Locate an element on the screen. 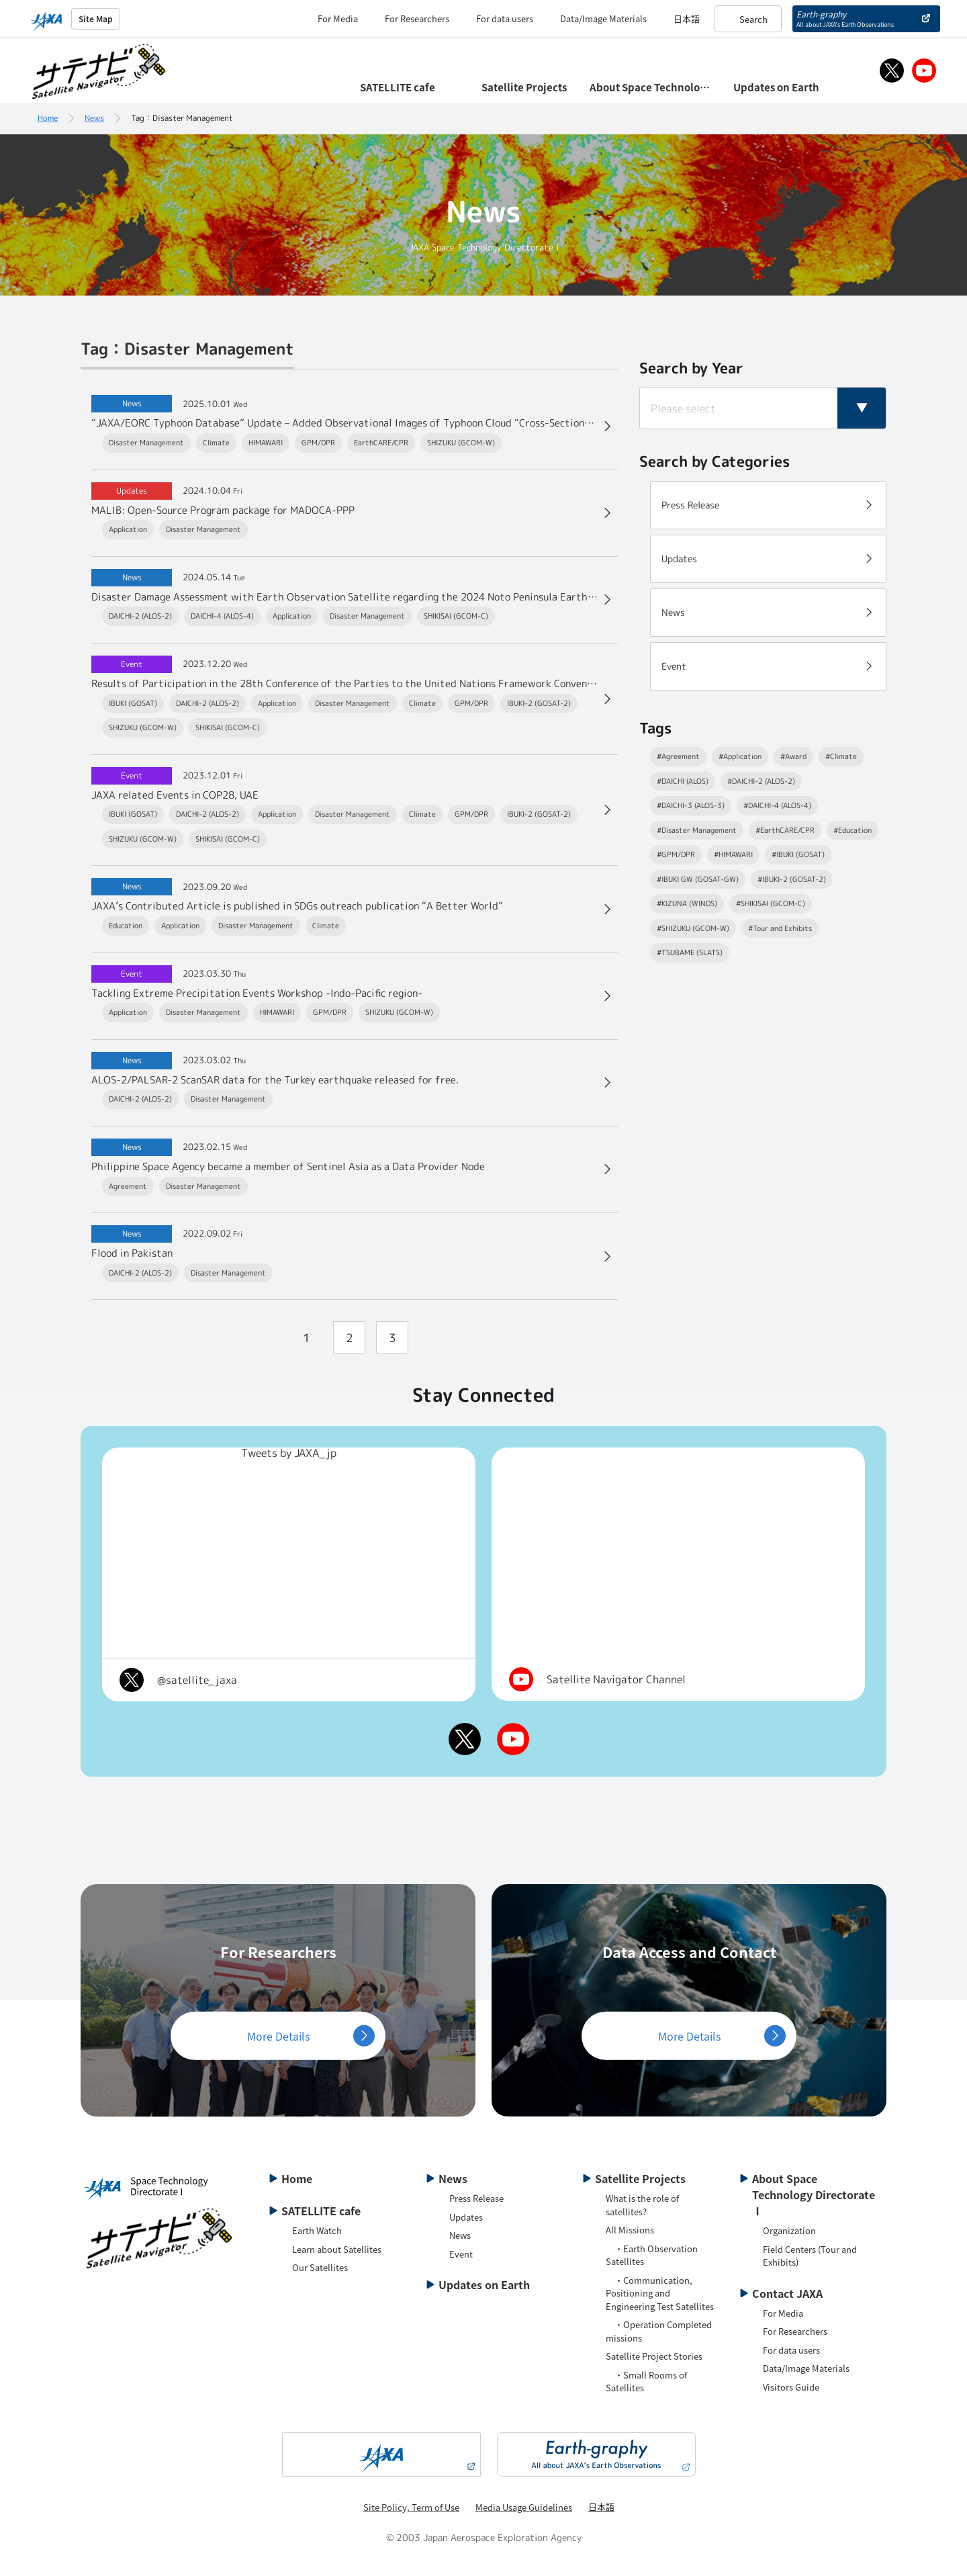 This screenshot has height=2576, width=967. Satellite Navigator Channel is located at coordinates (616, 1679).